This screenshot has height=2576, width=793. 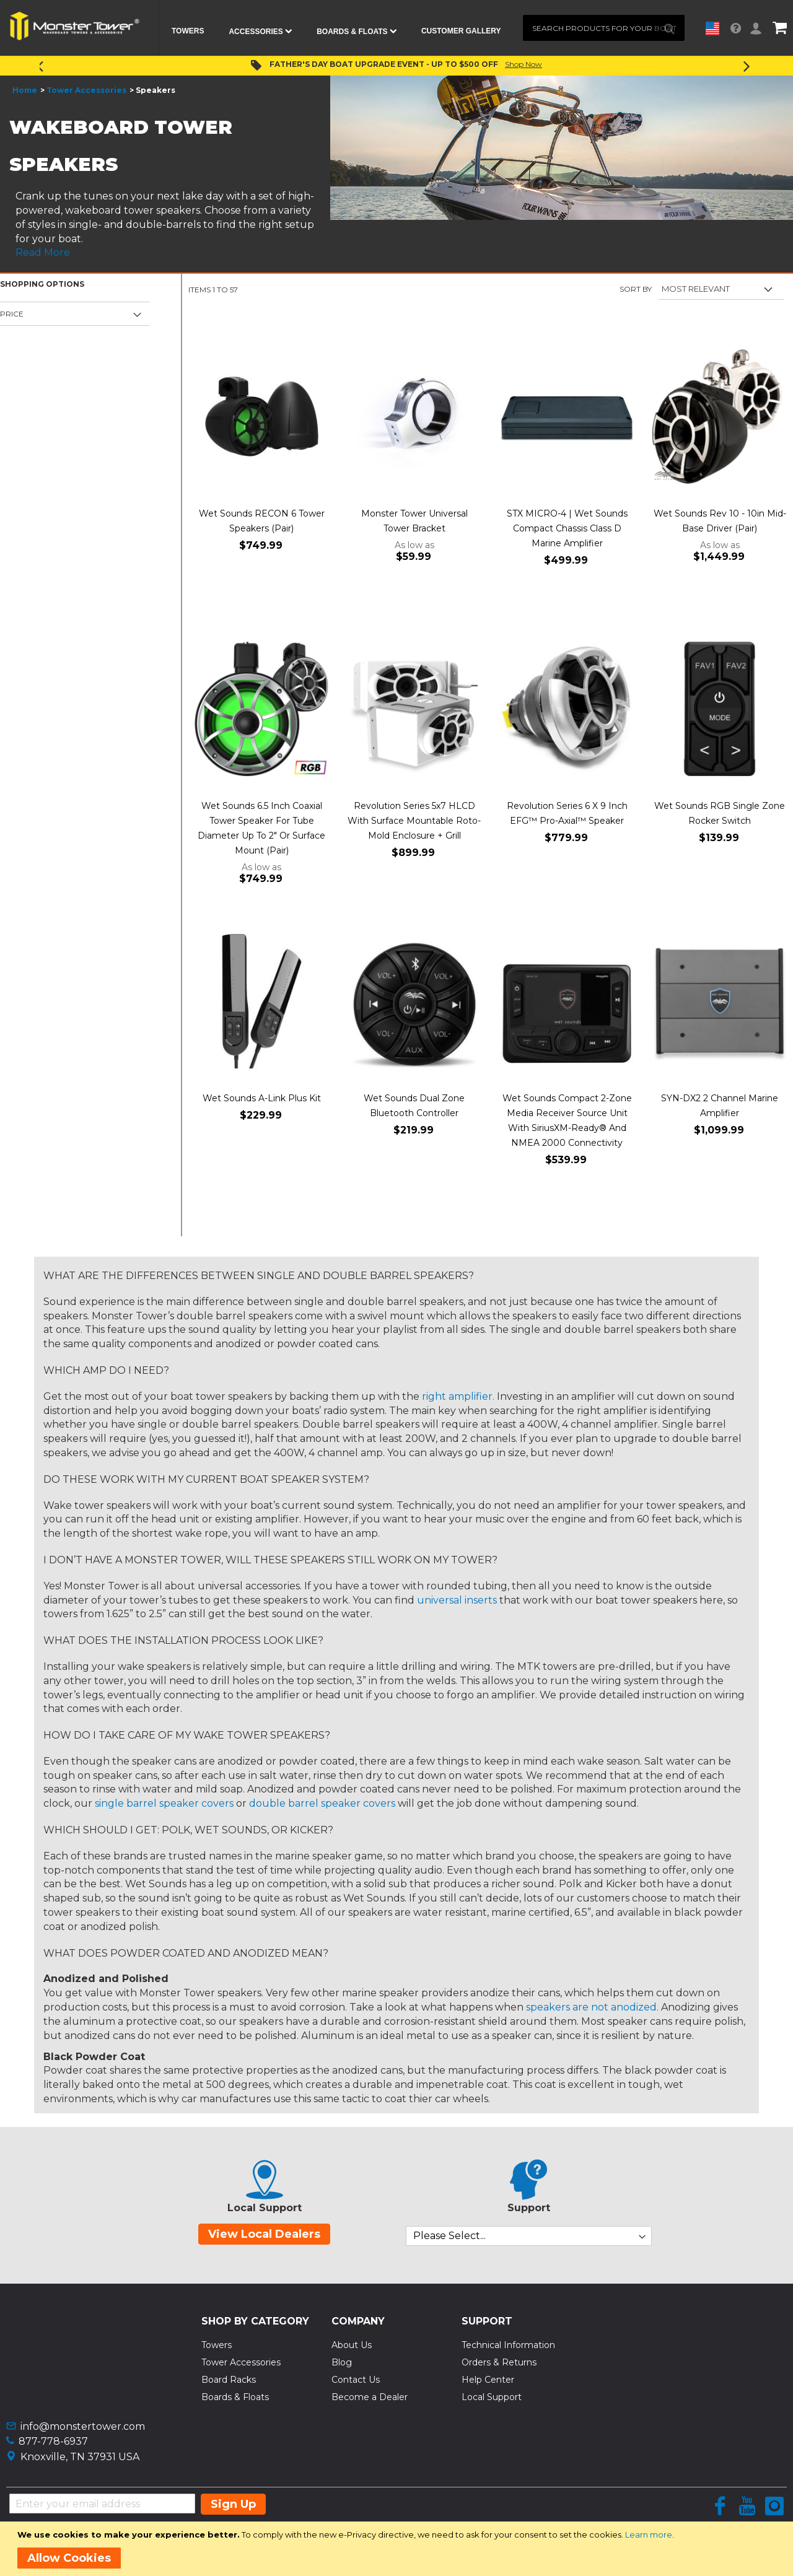 I want to click on [document], so click(x=398, y=2549).